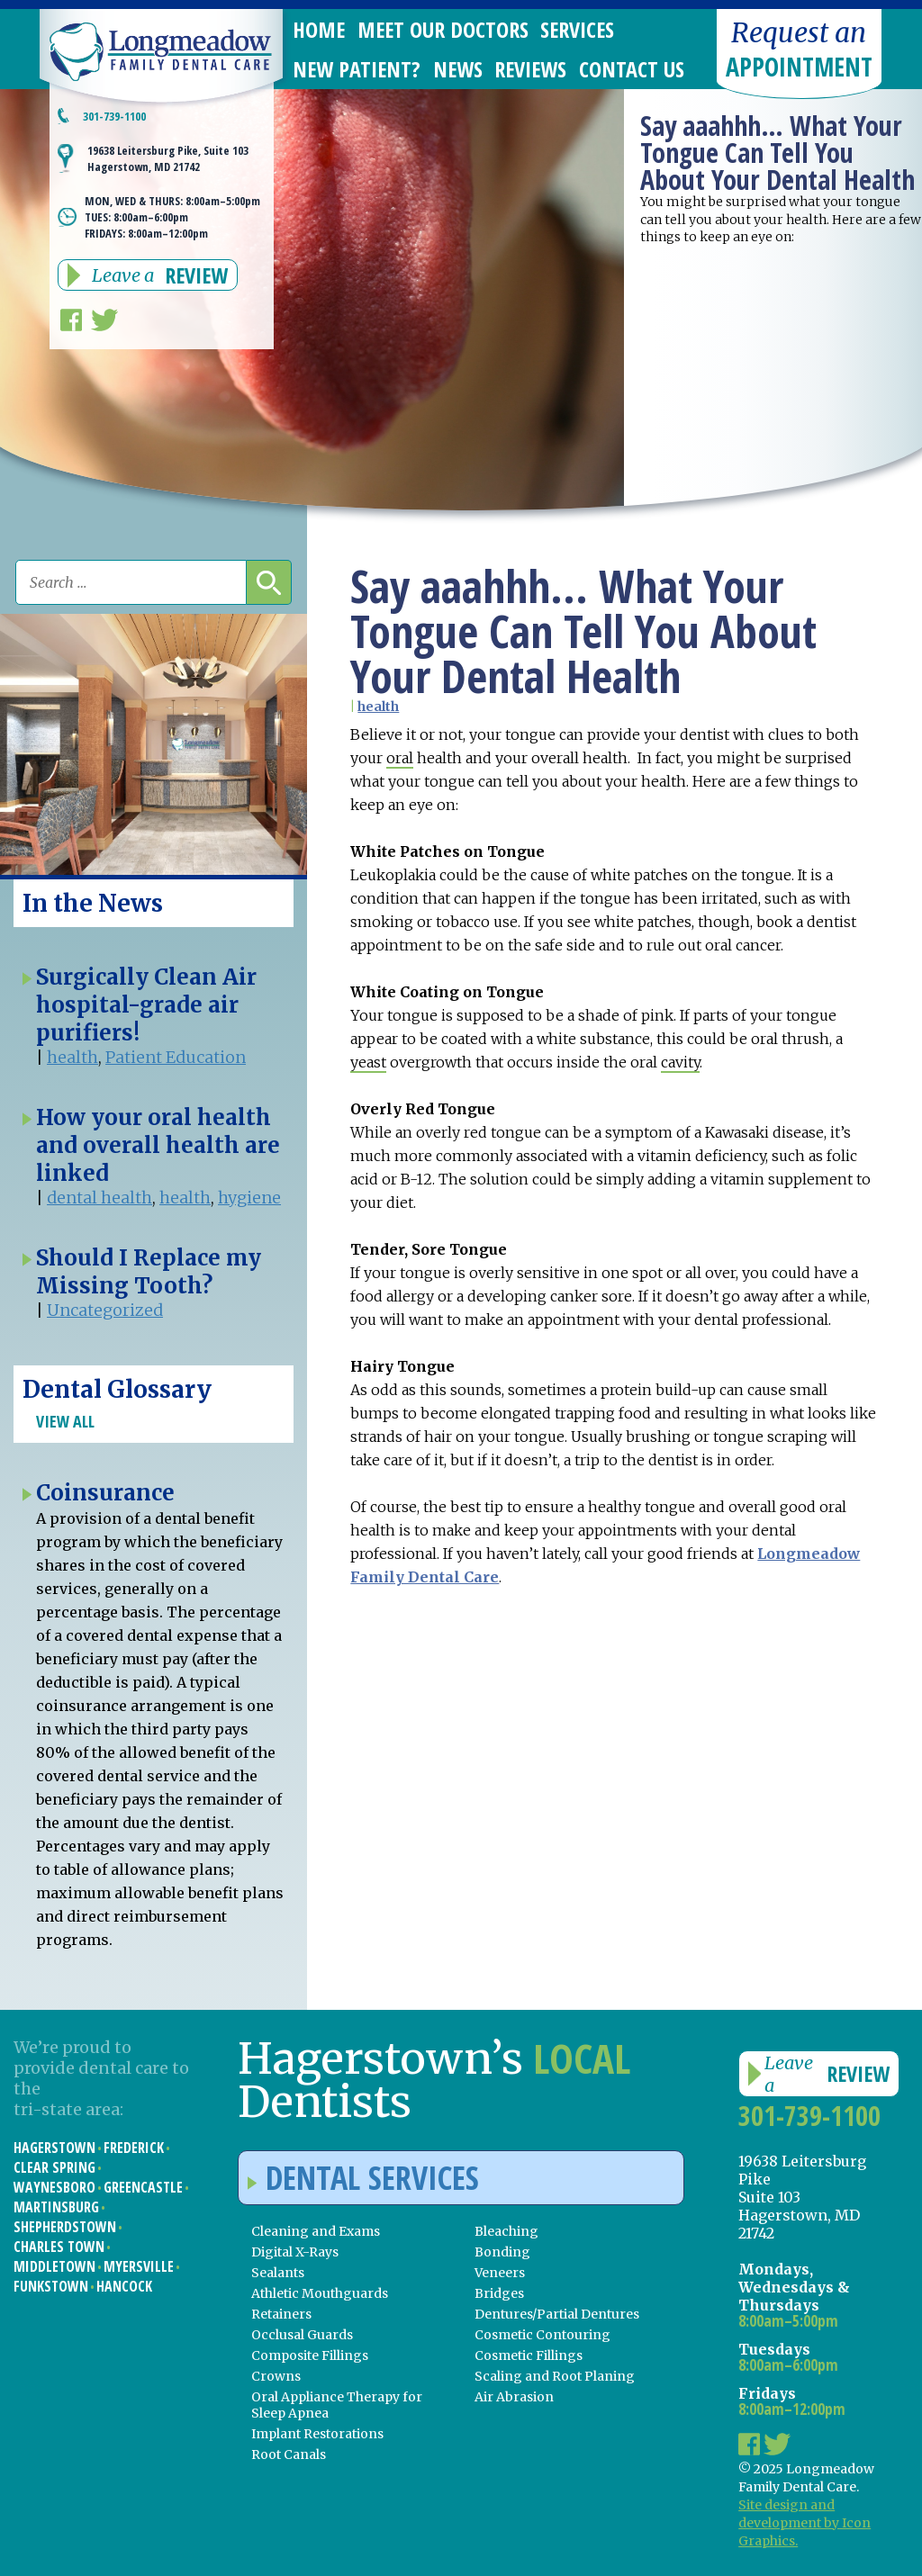 The width and height of the screenshot is (922, 2576). Describe the element at coordinates (499, 2293) in the screenshot. I see `Bridges` at that location.